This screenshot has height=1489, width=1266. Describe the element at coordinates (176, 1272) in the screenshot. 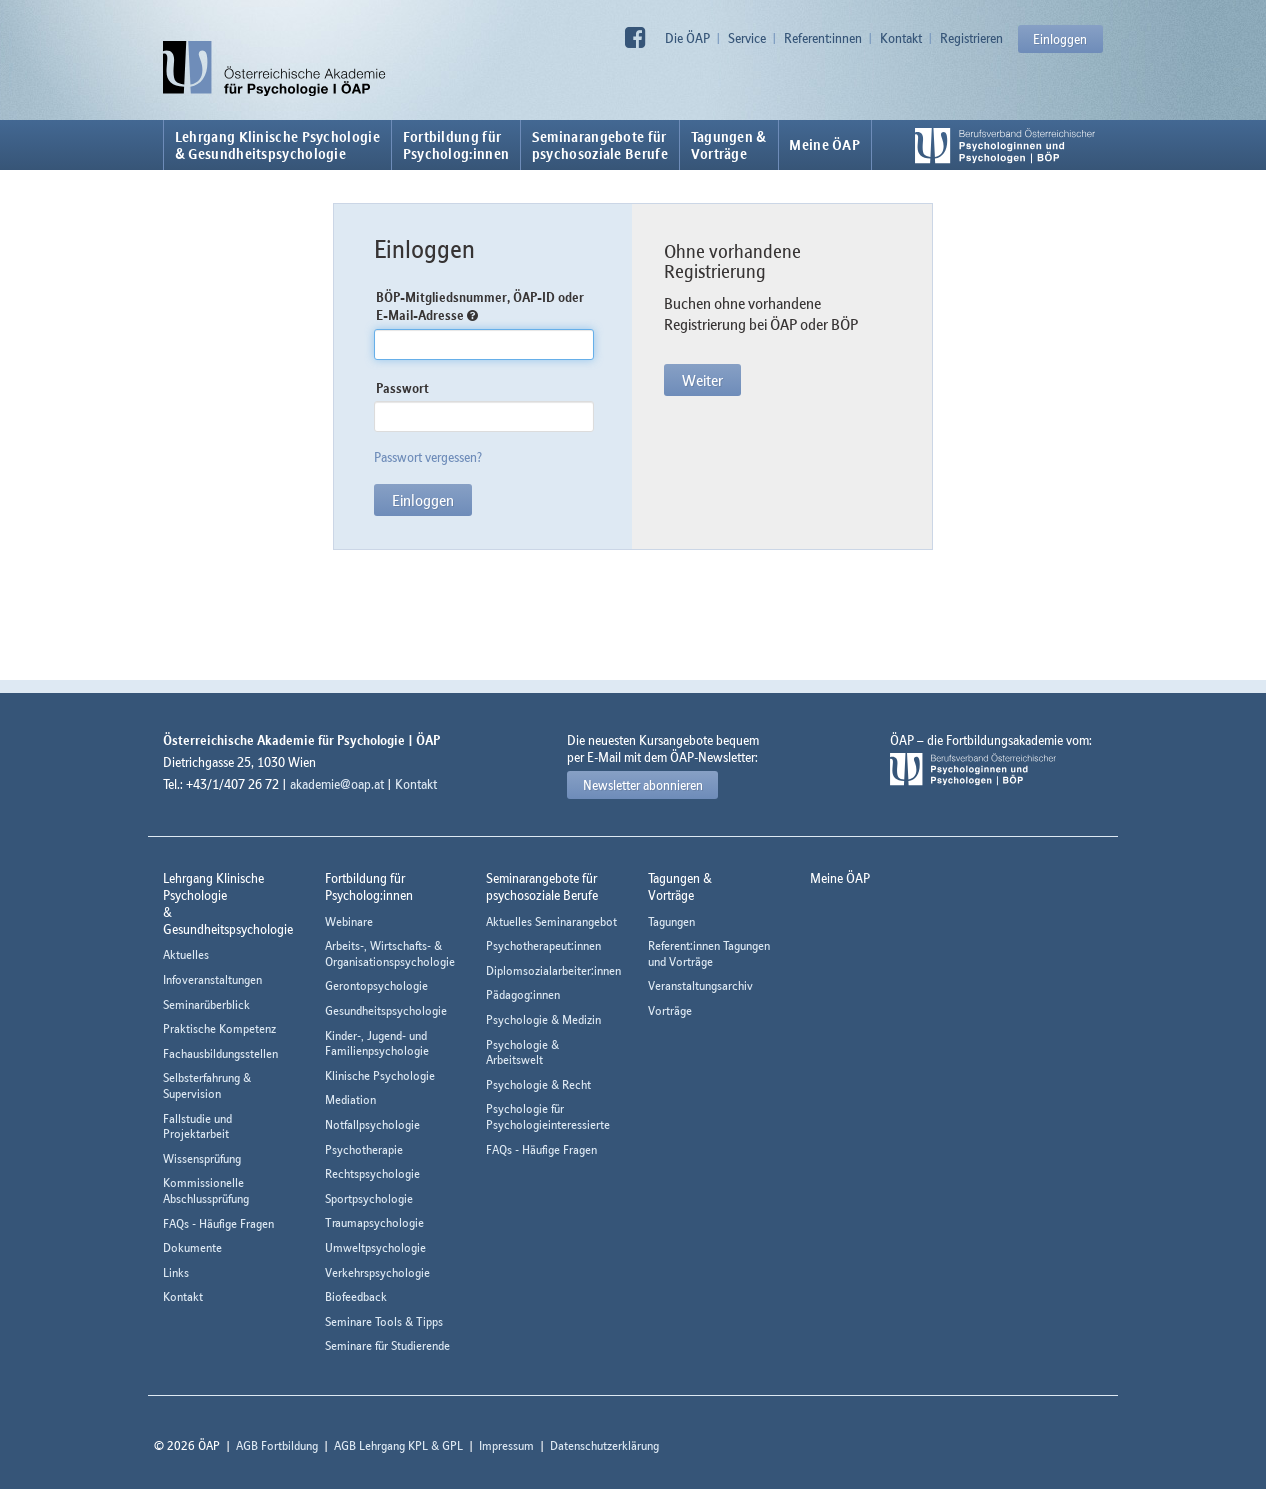

I see `Links` at that location.